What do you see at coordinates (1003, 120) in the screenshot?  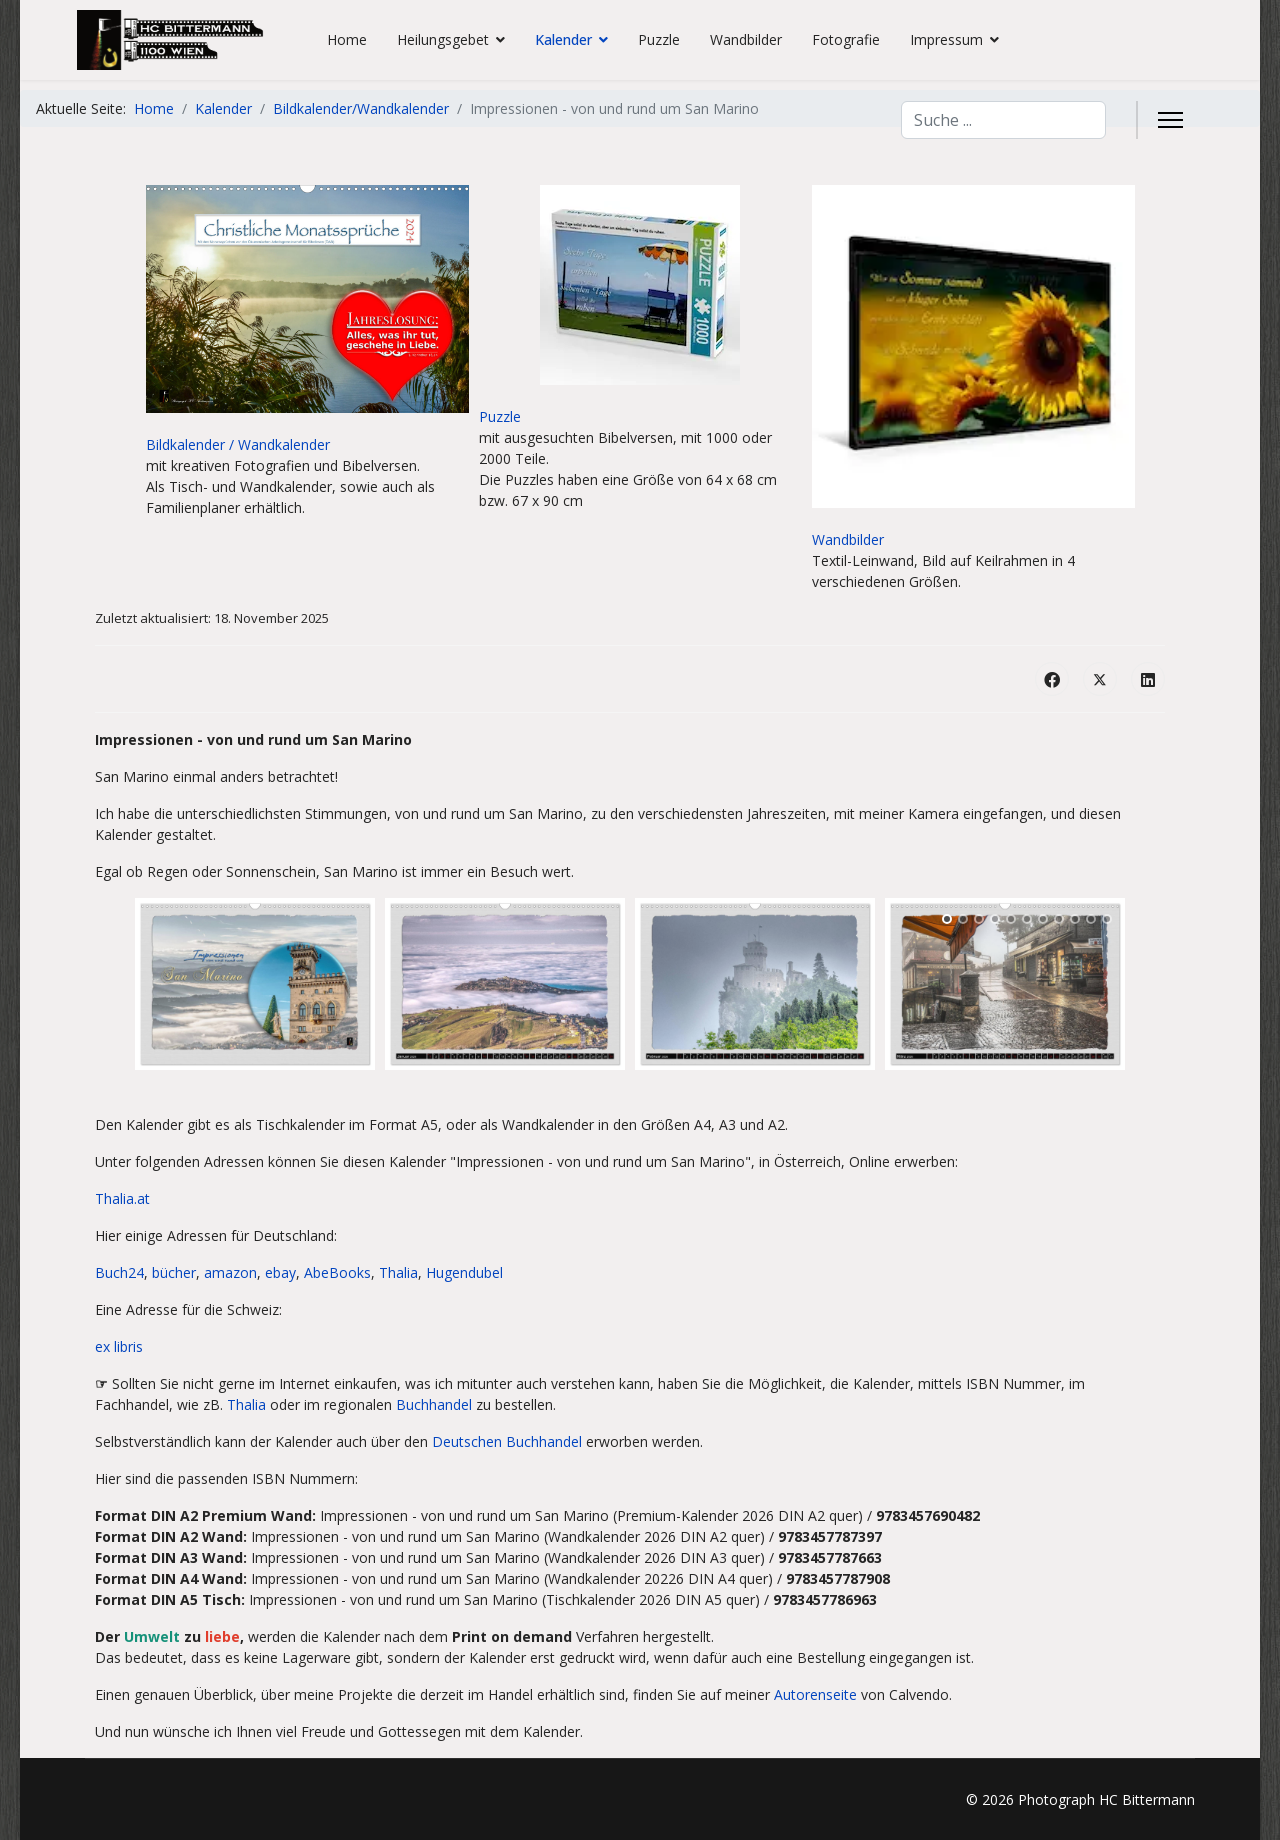 I see `[combobox]` at bounding box center [1003, 120].